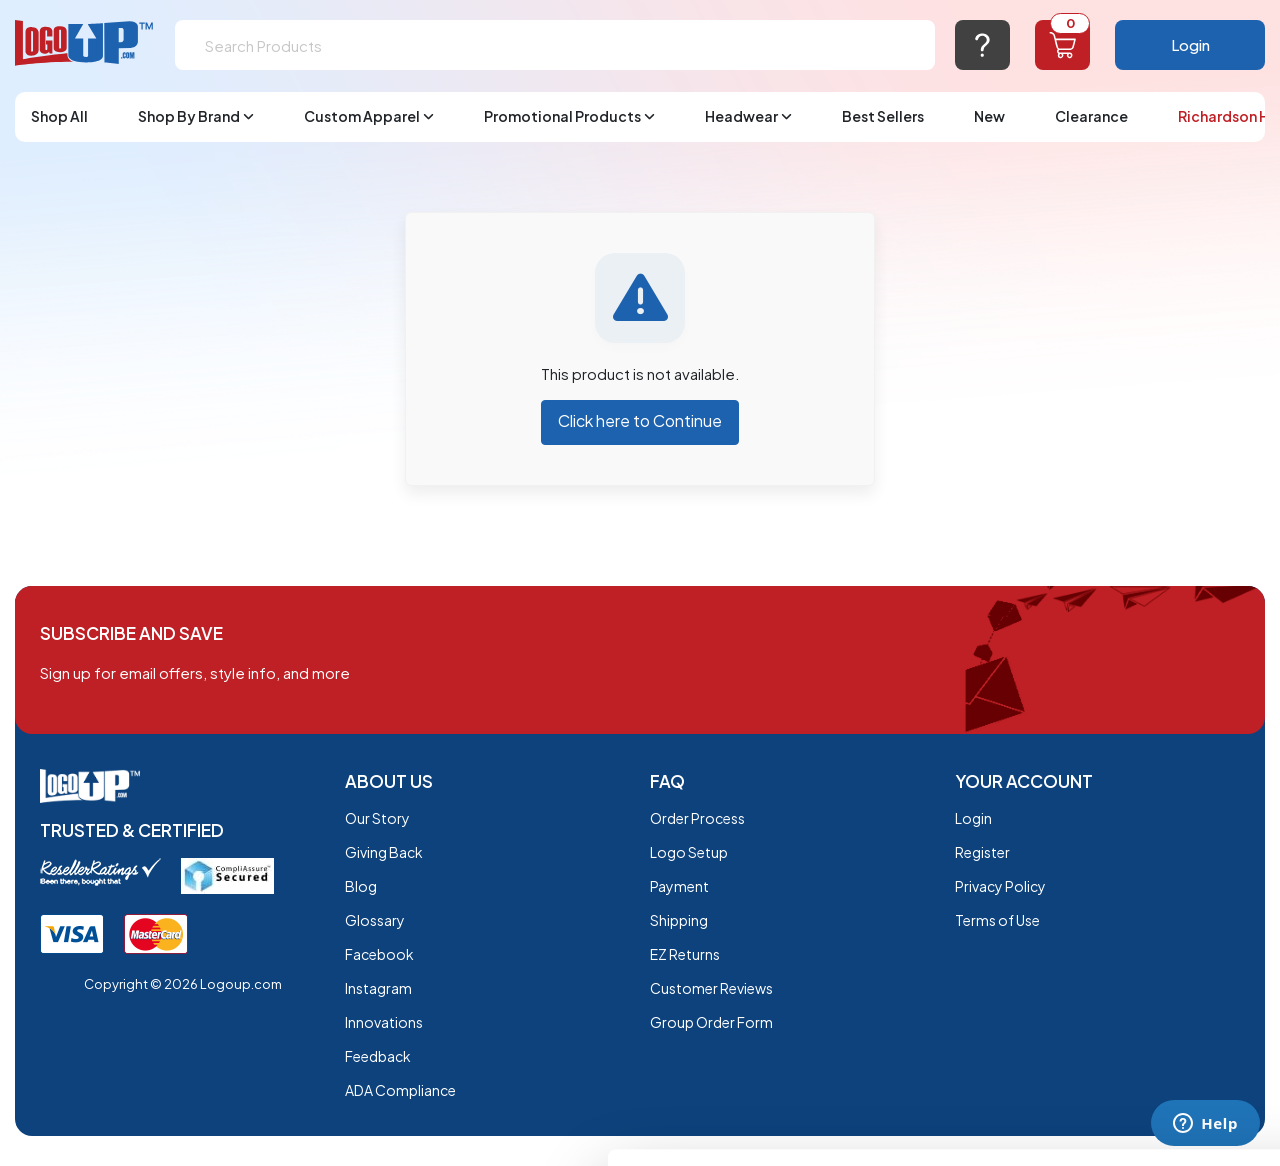 The width and height of the screenshot is (1280, 1166). What do you see at coordinates (377, 818) in the screenshot?
I see `Our Story` at bounding box center [377, 818].